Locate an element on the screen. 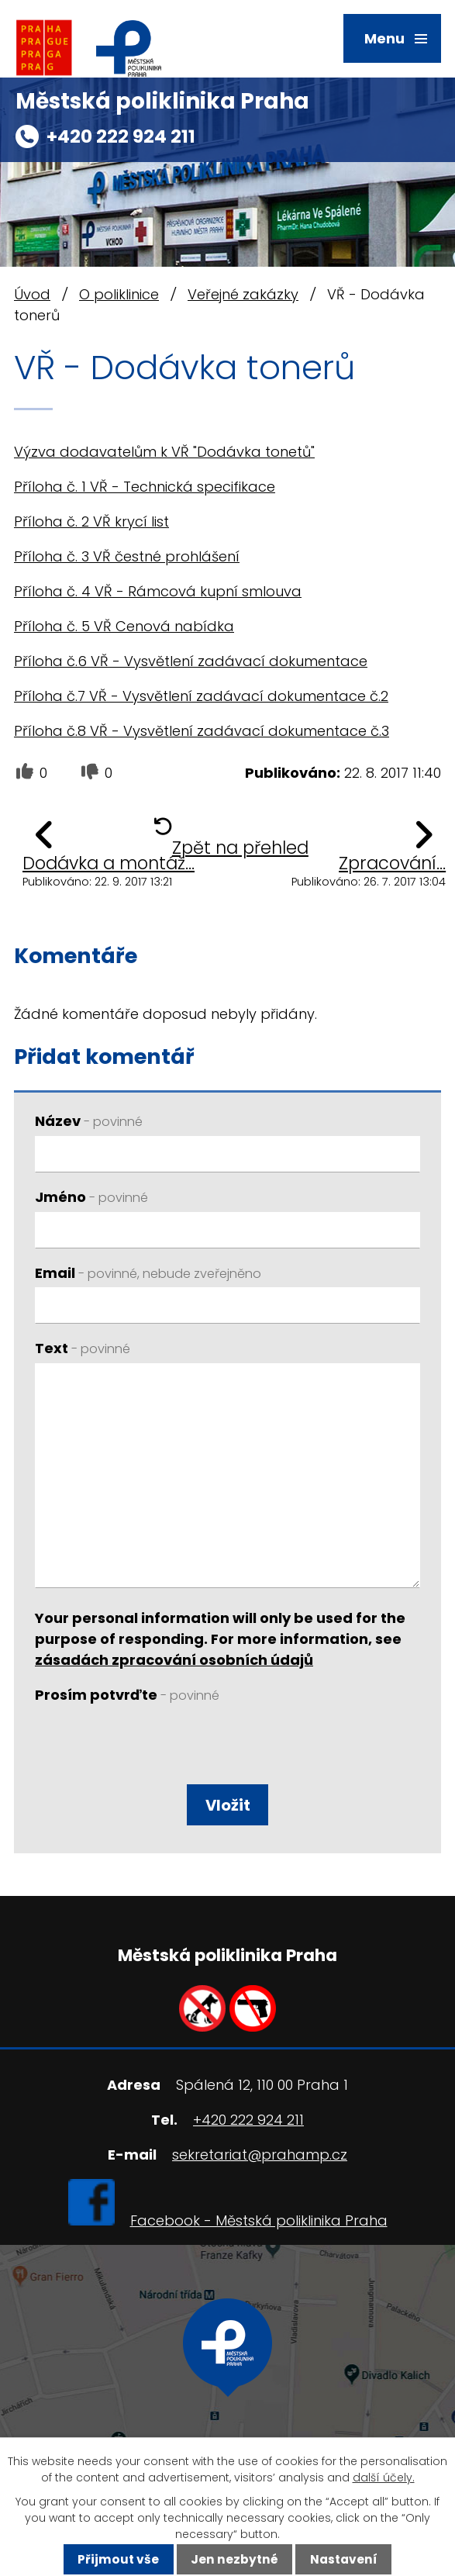 Image resolution: width=455 pixels, height=2576 pixels. Příloha č. 1 VŘ - Technická specifikace is located at coordinates (144, 486).